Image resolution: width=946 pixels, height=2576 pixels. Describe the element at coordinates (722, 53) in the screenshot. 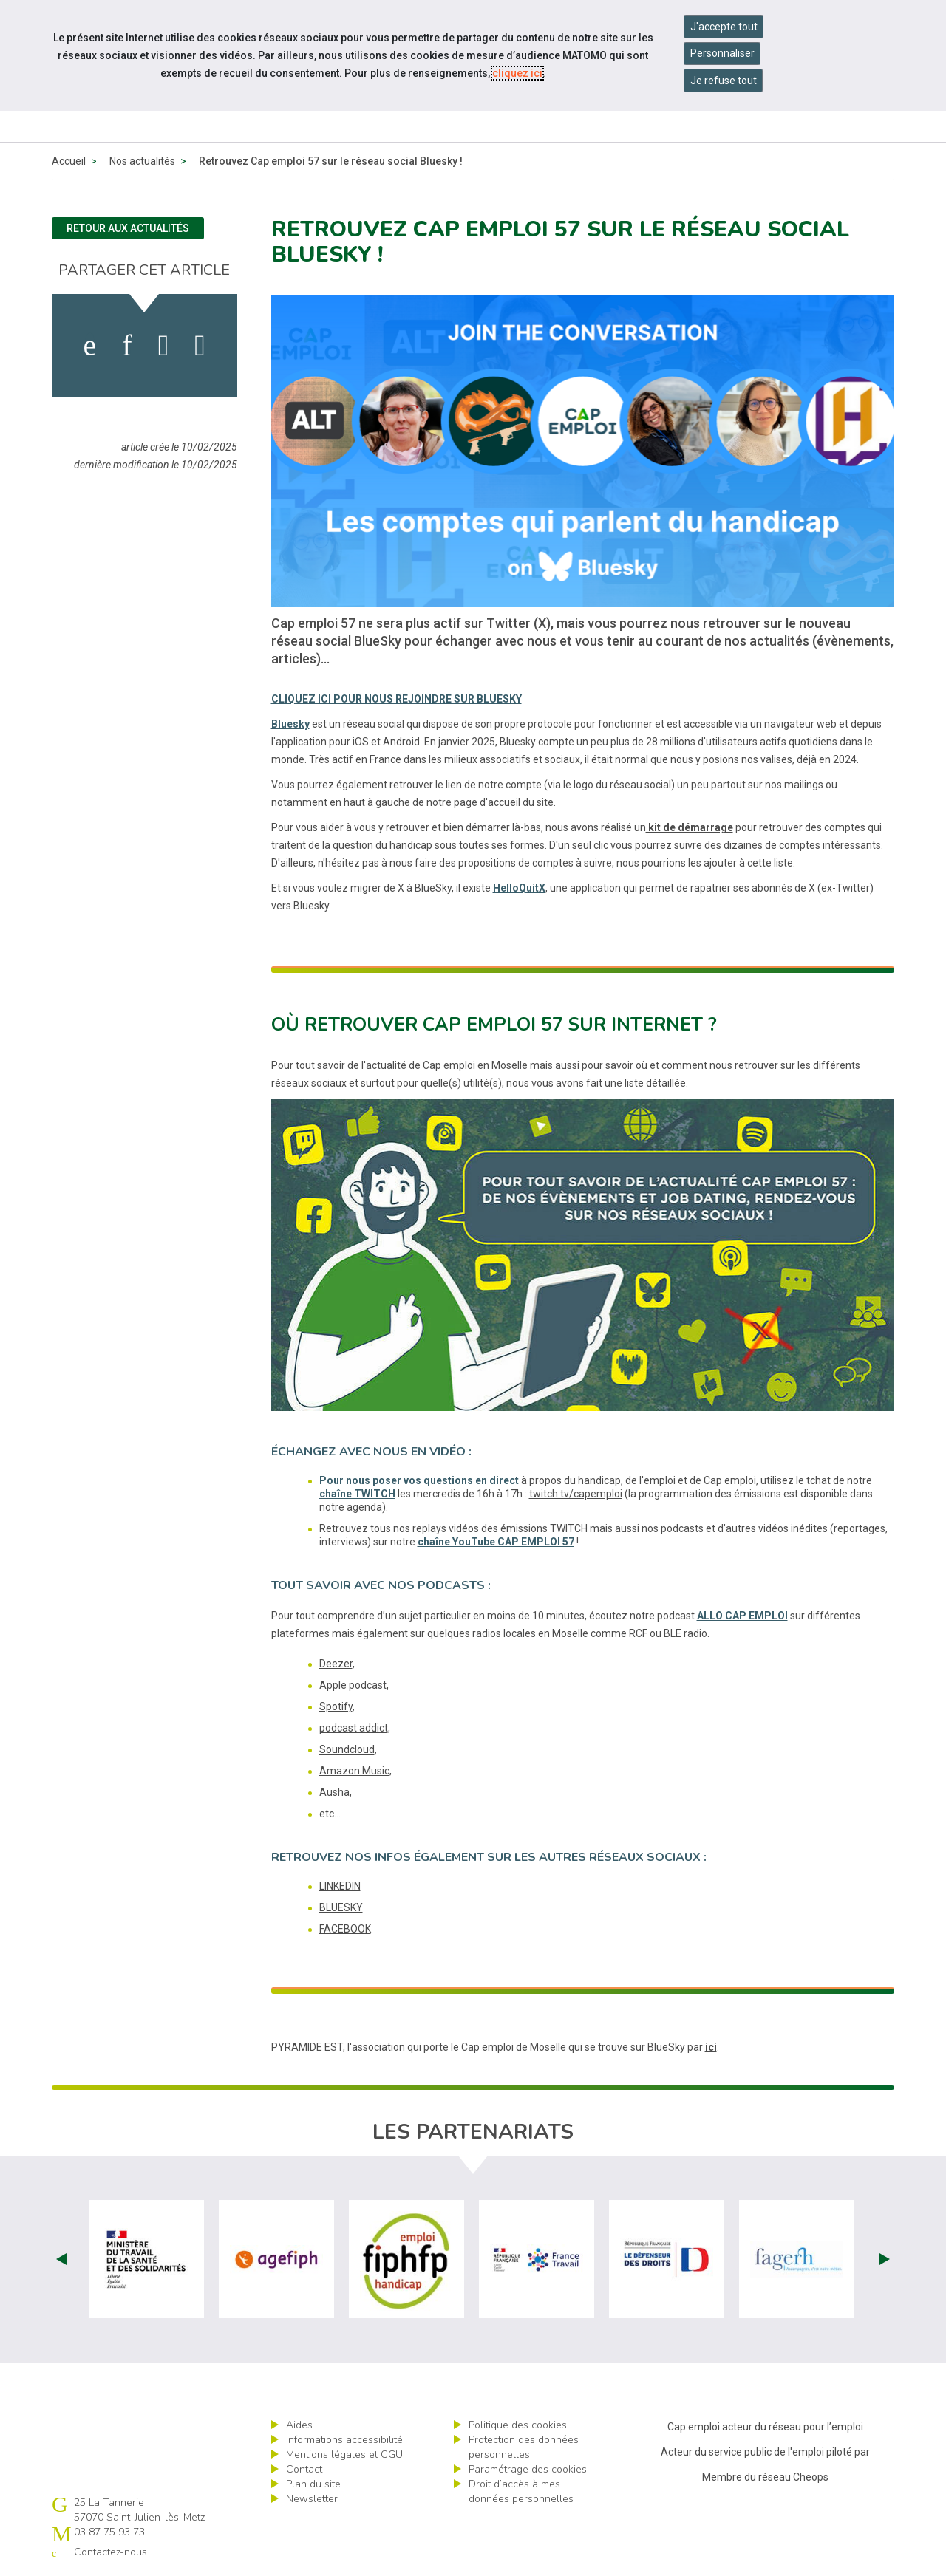

I see `Personnaliser [Personnaliser mes préférences des cookies]` at that location.